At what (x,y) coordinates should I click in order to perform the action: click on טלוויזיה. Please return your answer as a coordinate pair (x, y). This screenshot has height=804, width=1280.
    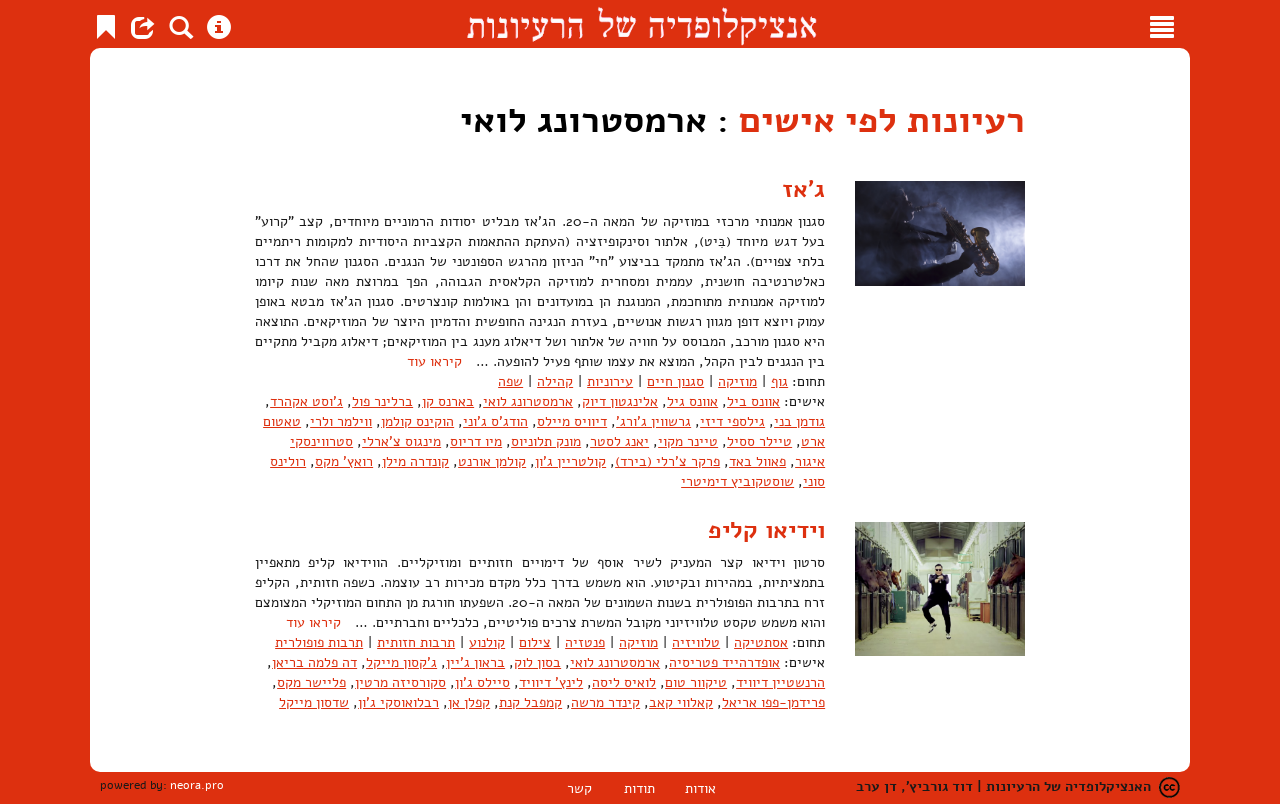
    Looking at the image, I should click on (696, 642).